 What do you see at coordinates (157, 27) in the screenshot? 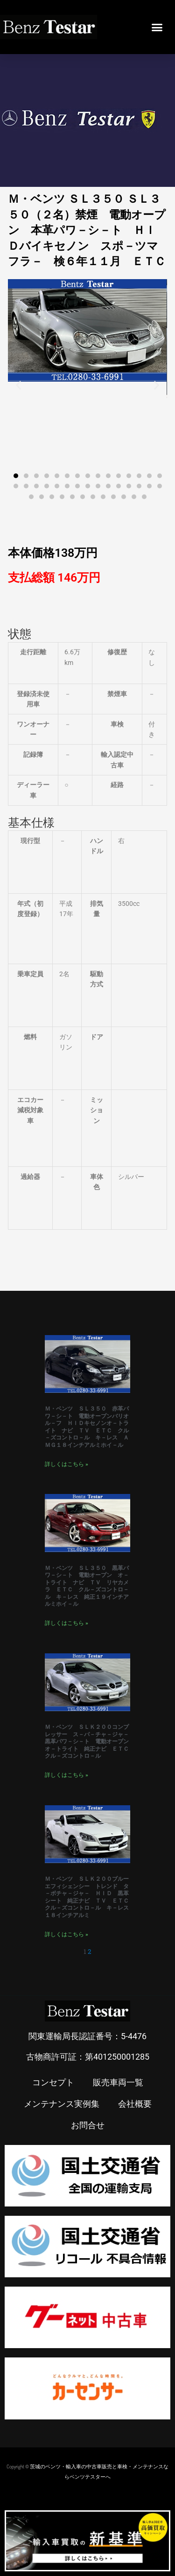
I see `[button]` at bounding box center [157, 27].